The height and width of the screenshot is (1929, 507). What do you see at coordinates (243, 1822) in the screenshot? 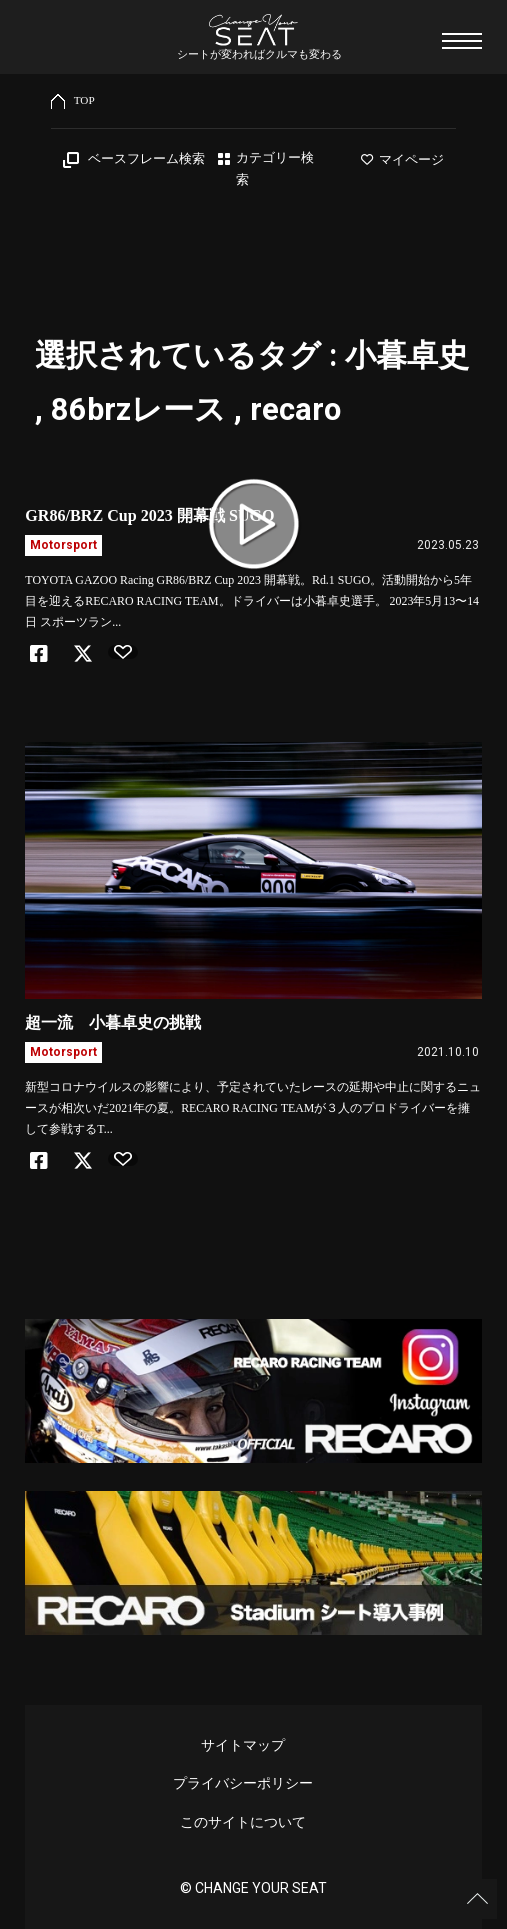
I see `このサイトについて` at bounding box center [243, 1822].